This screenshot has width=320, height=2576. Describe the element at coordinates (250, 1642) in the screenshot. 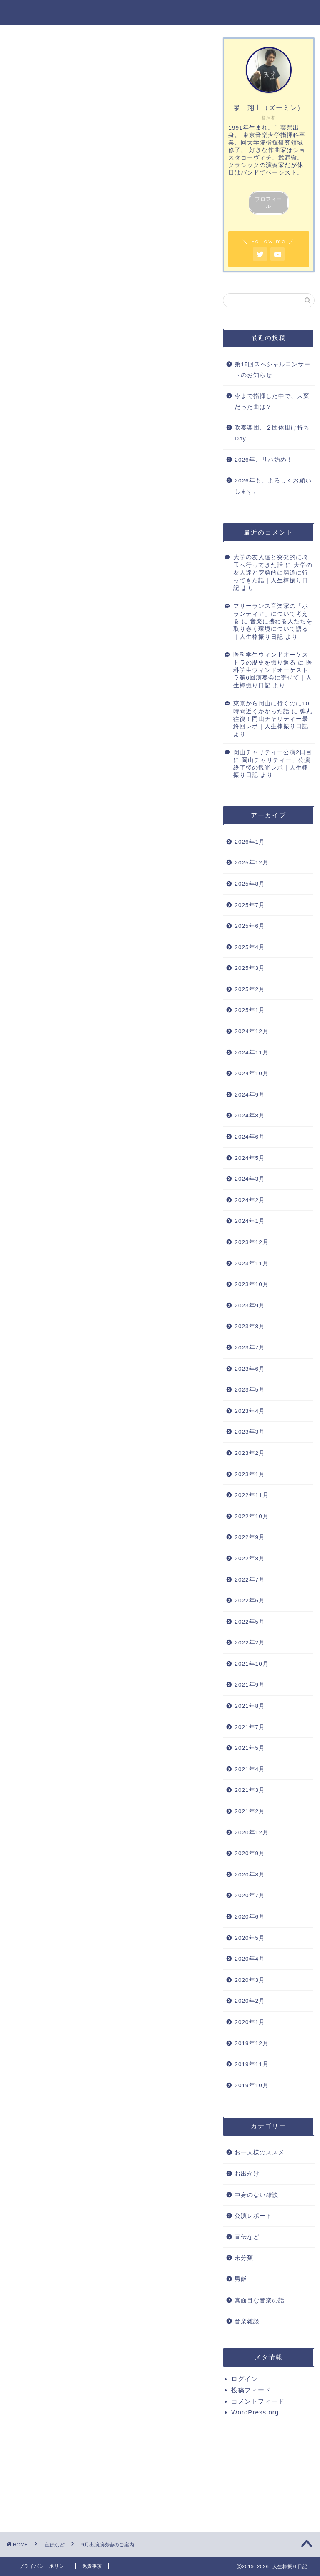

I see `2022年2月` at that location.